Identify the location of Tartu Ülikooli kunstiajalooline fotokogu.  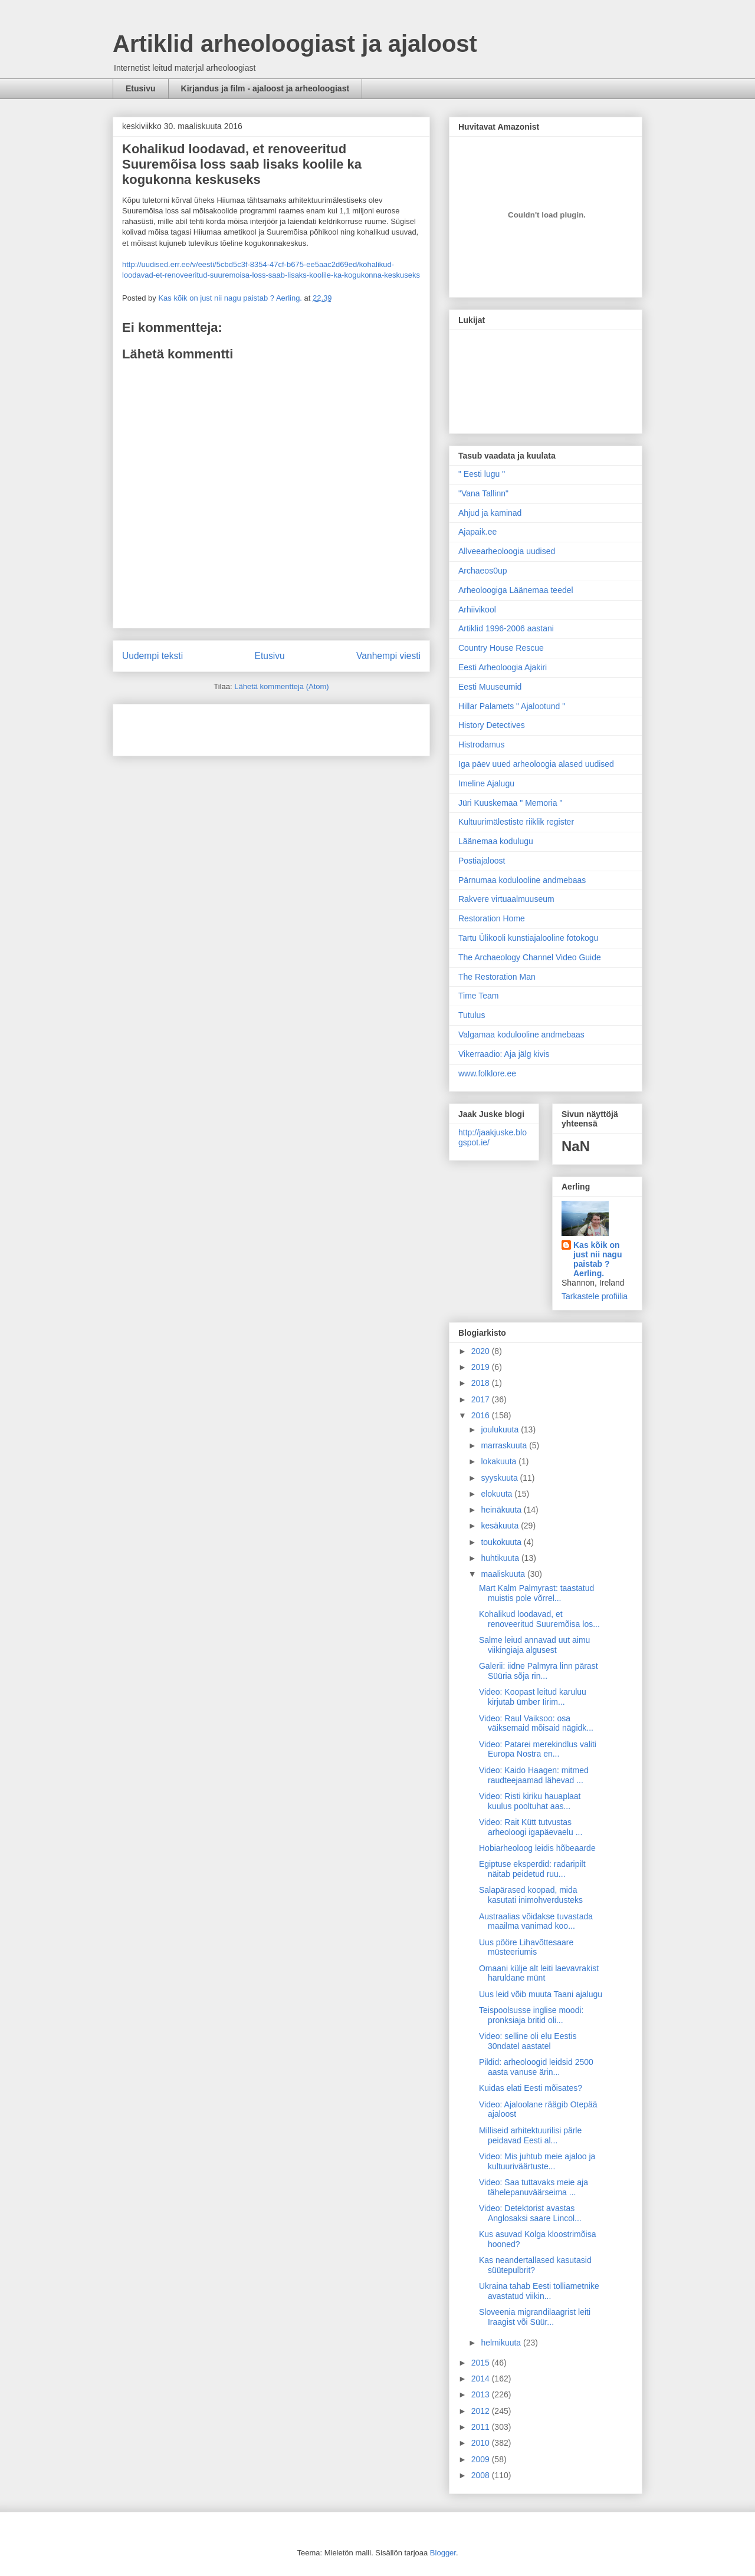
(528, 938).